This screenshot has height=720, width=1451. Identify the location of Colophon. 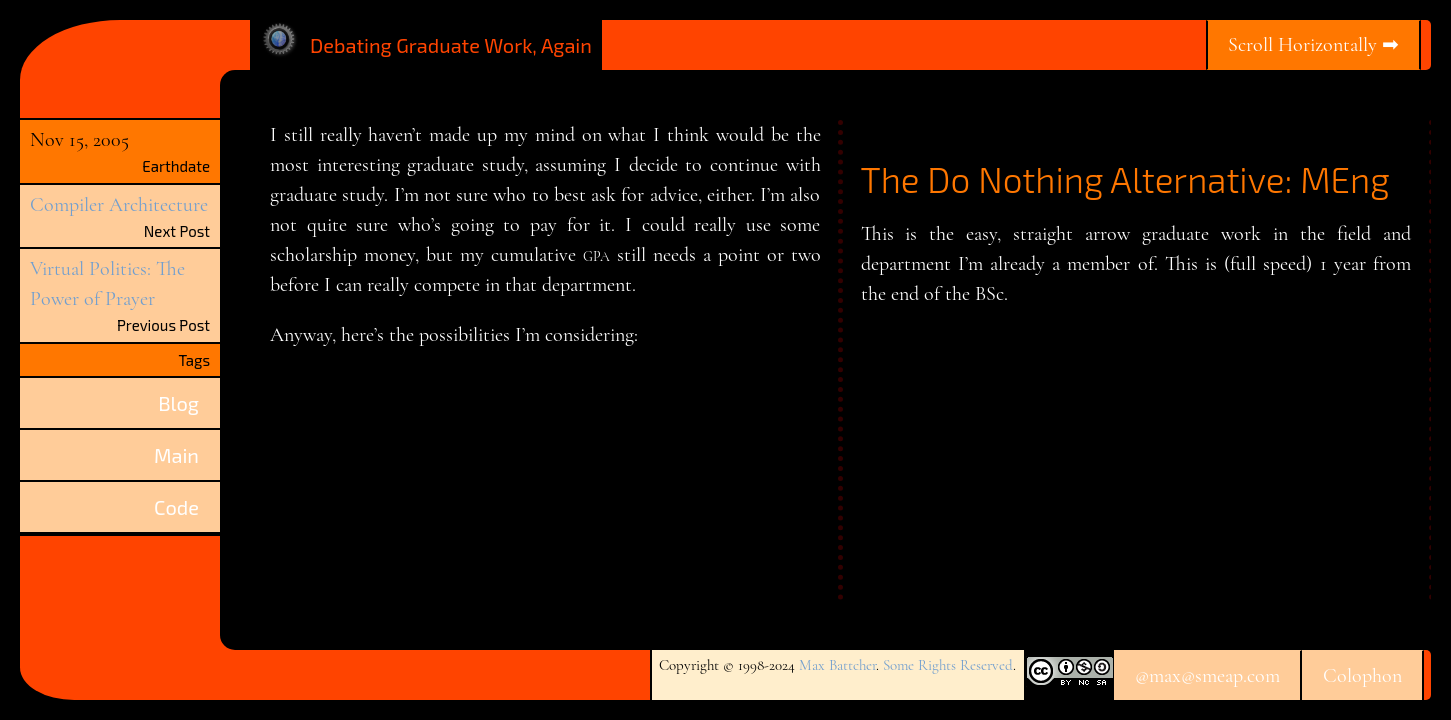
(1362, 676).